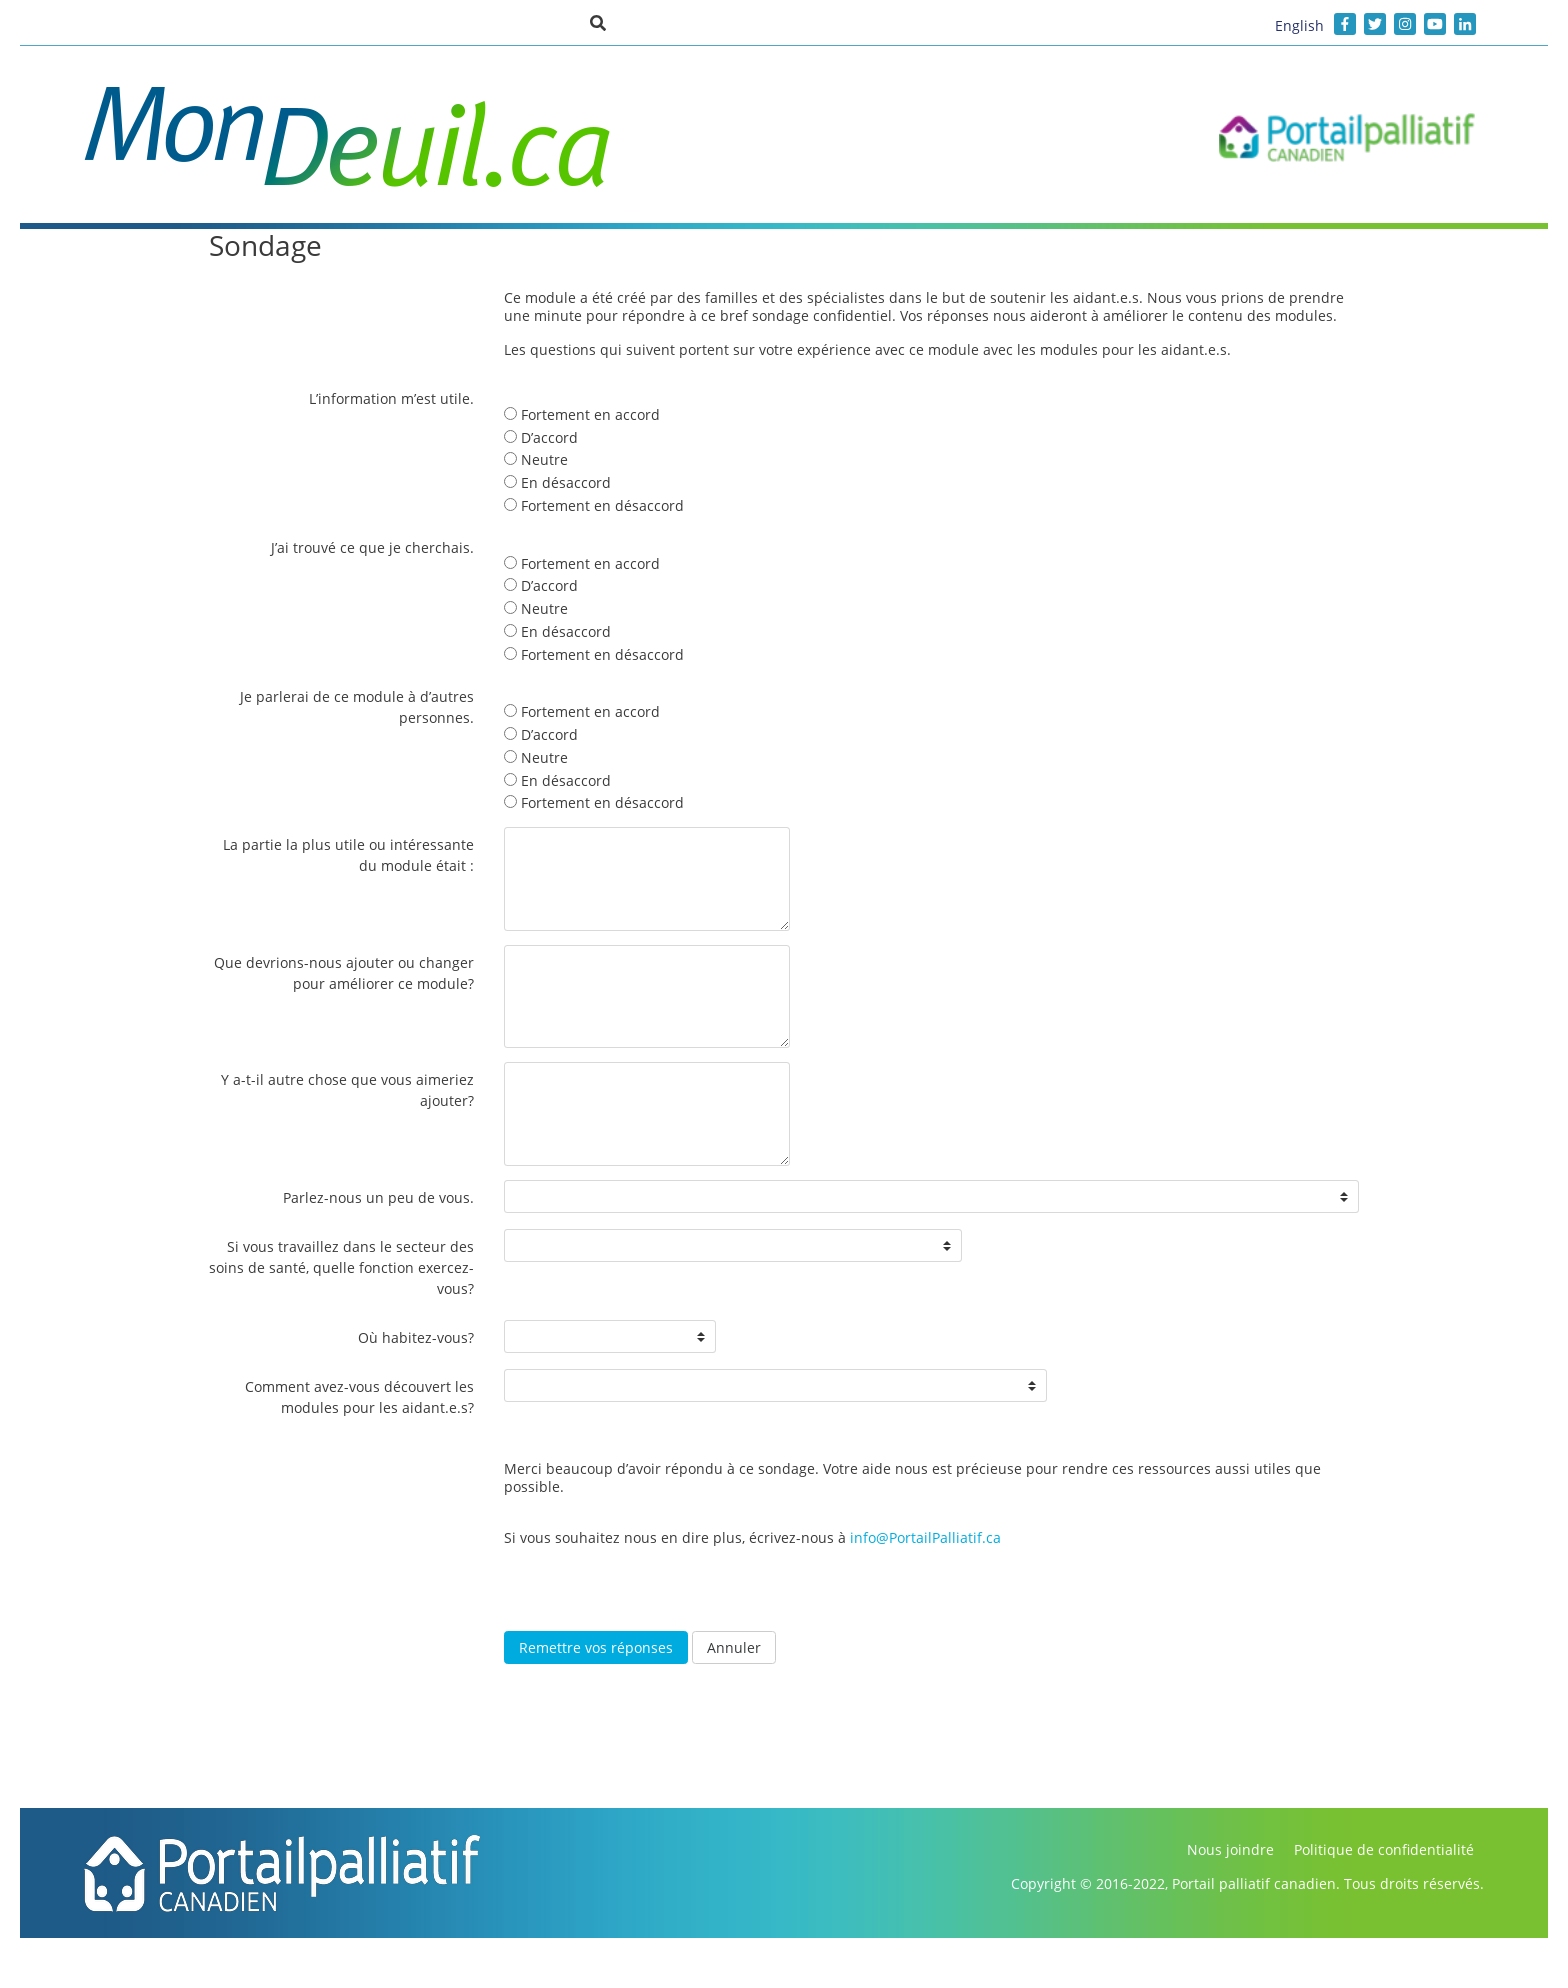 The width and height of the screenshot is (1568, 1988). What do you see at coordinates (594, 505) in the screenshot?
I see `Fortement en désaccord` at bounding box center [594, 505].